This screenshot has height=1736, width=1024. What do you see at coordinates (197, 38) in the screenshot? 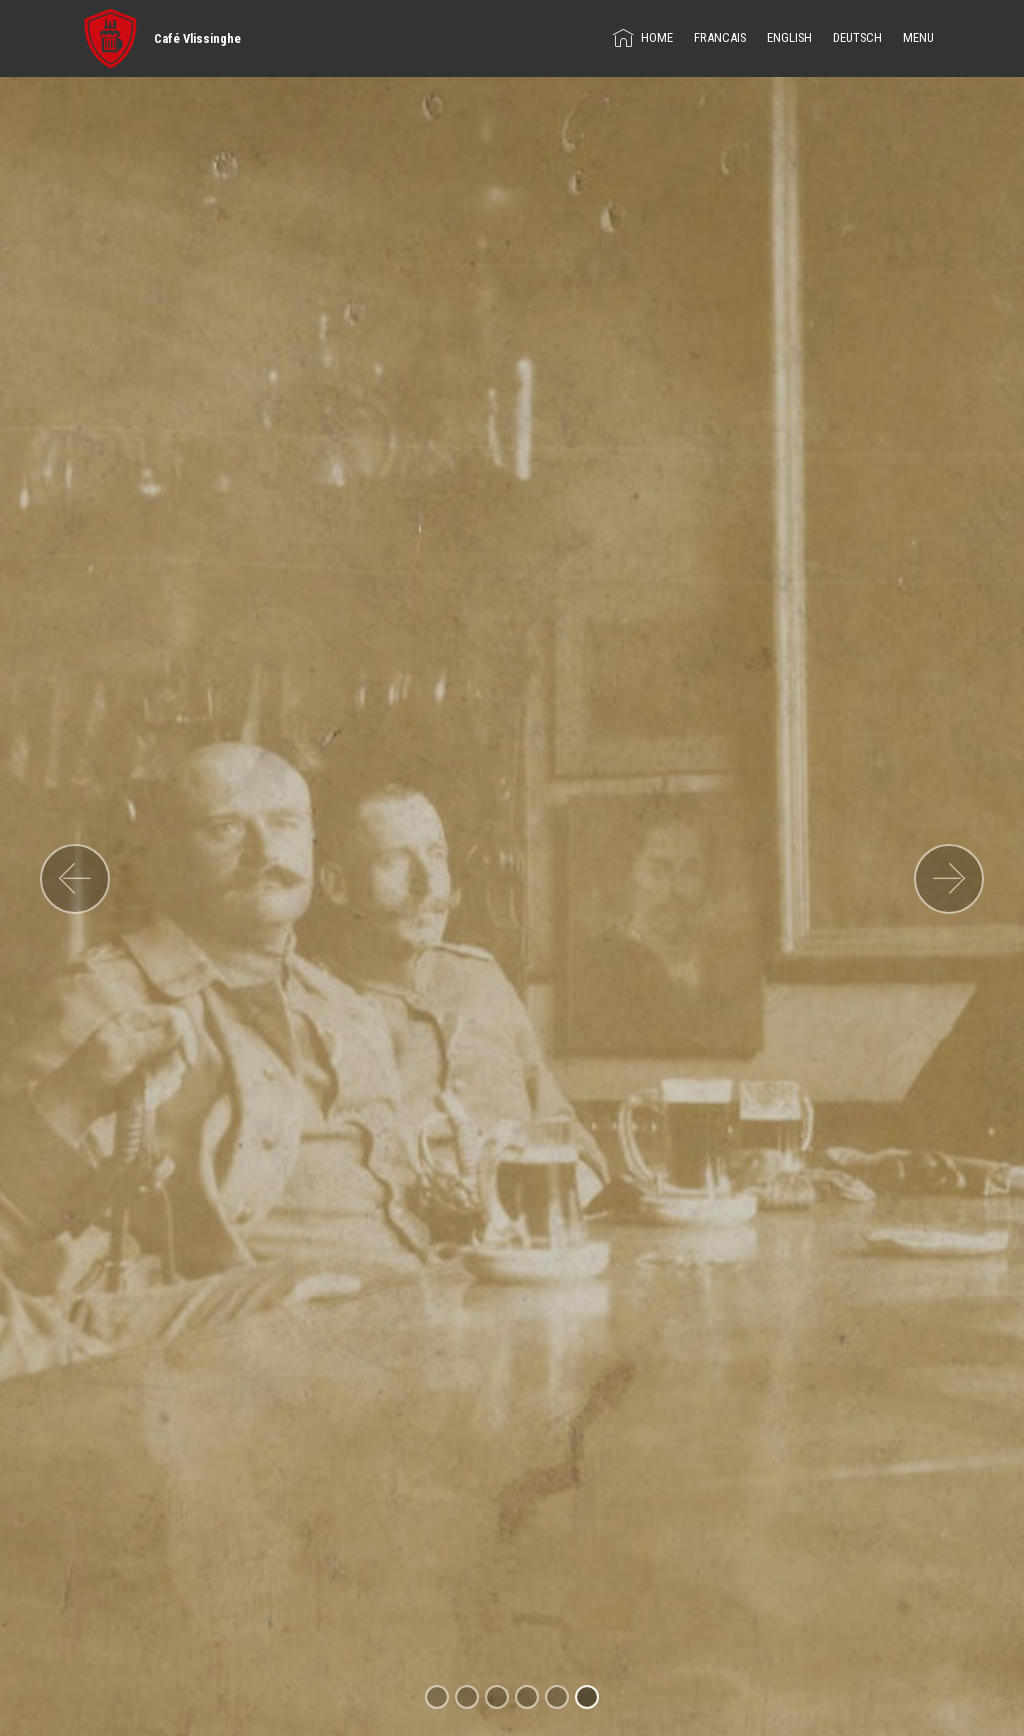
I see `Café Vlissinghe` at bounding box center [197, 38].